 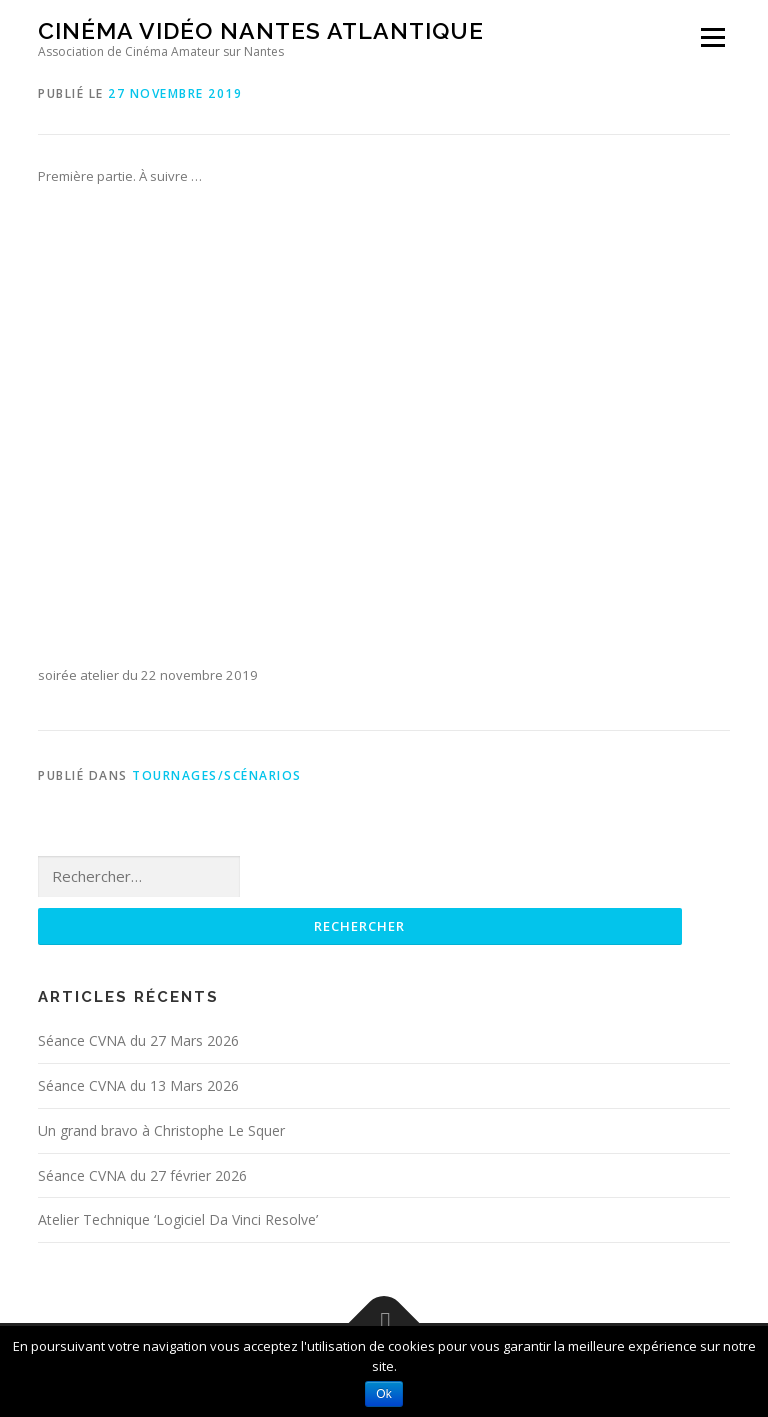 I want to click on Ok, so click(x=383, y=1394).